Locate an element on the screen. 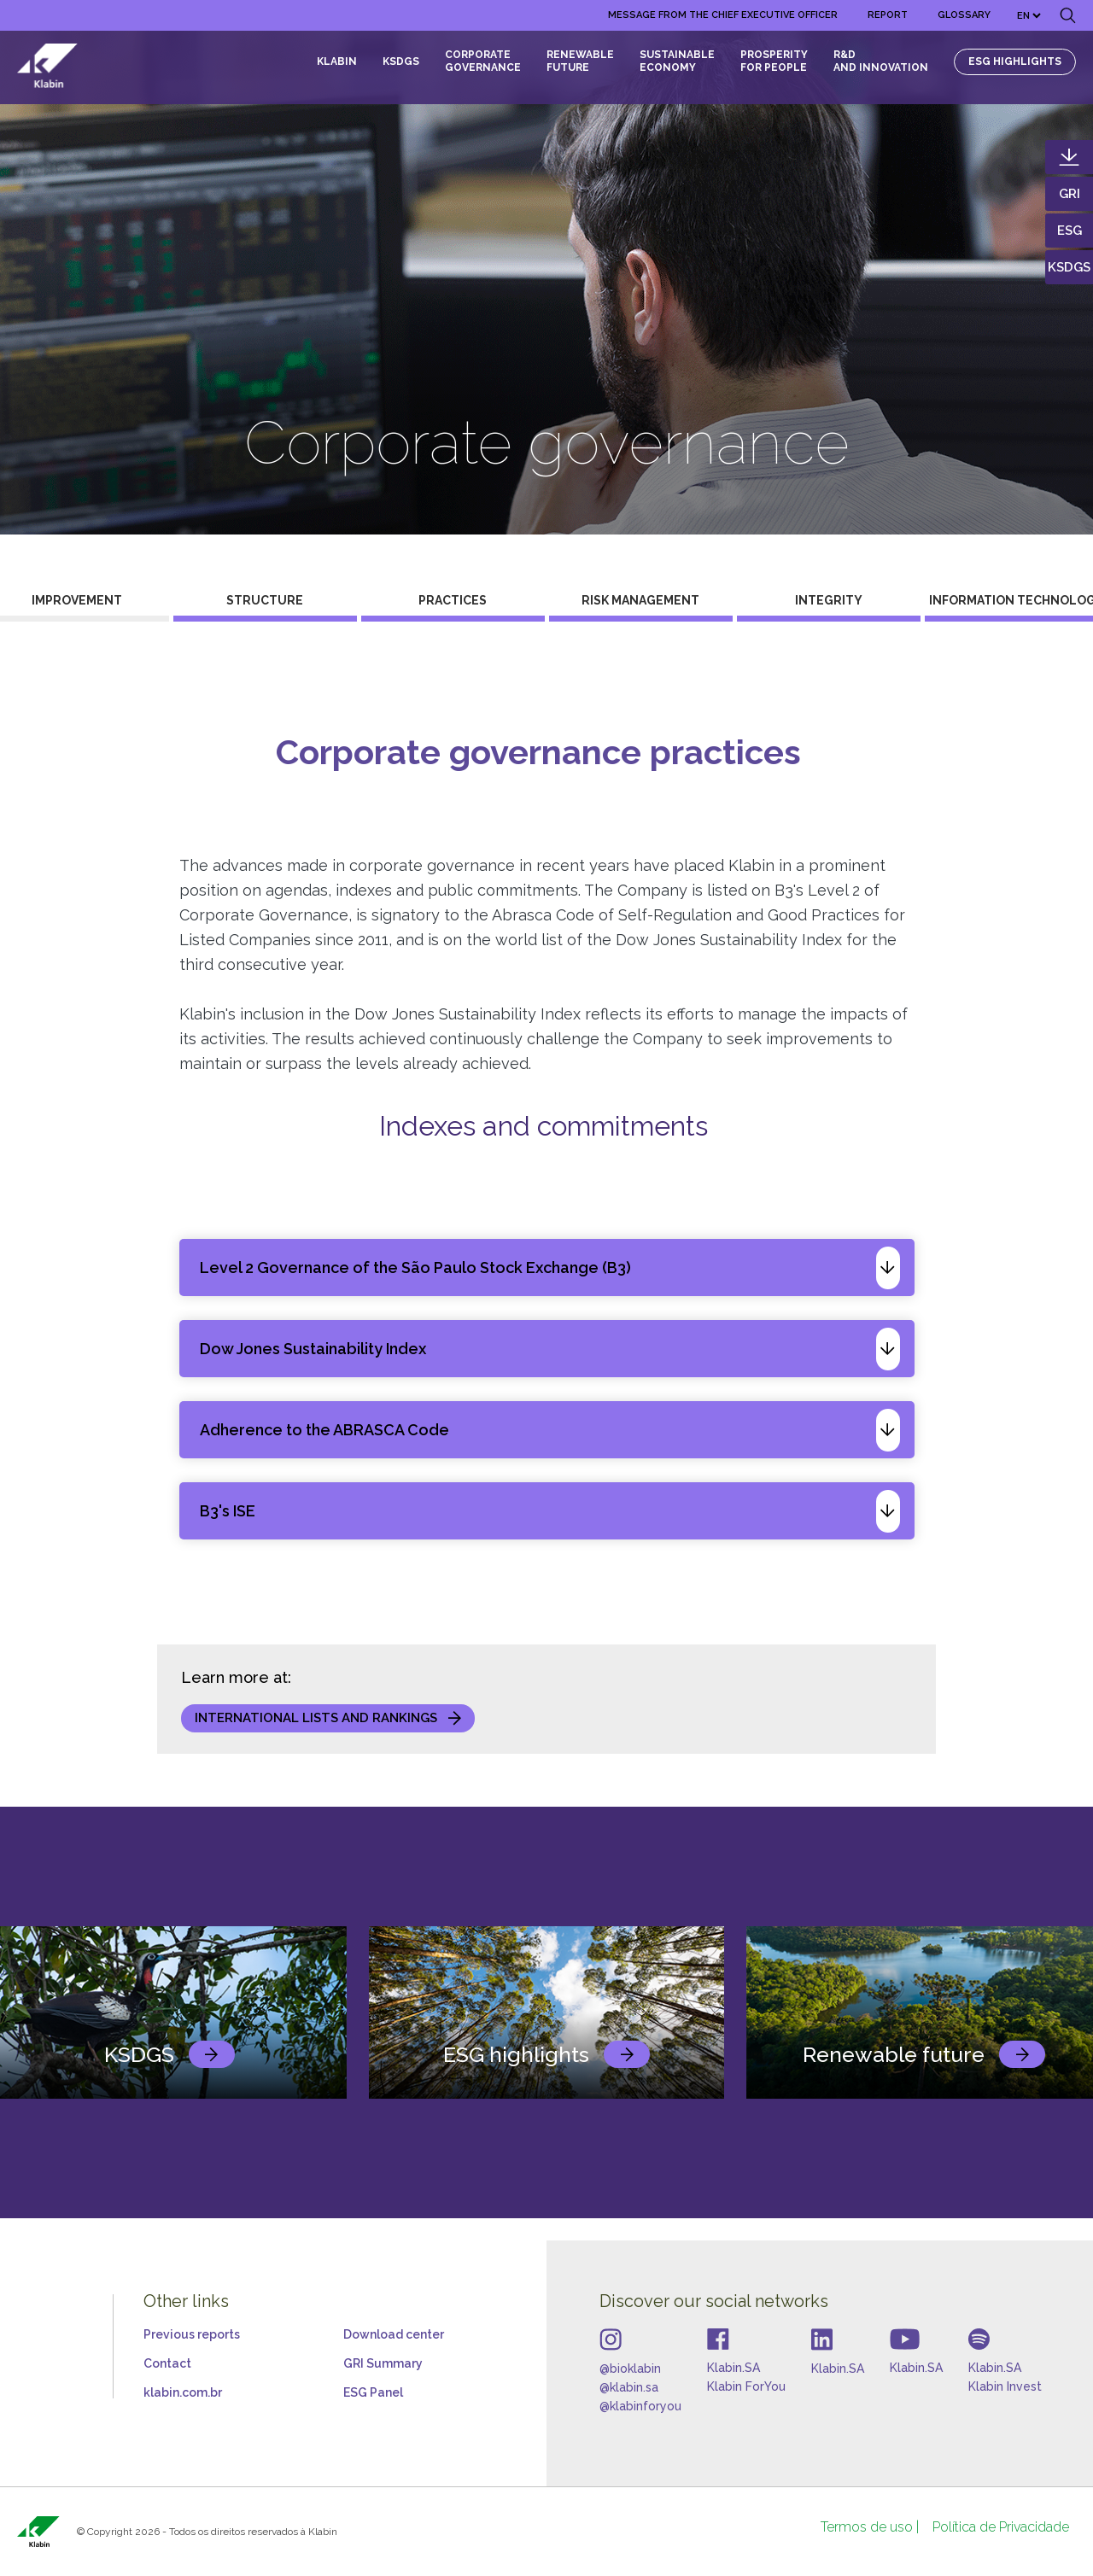 Image resolution: width=1093 pixels, height=2576 pixels. Sustainable Economy [menuitem] is located at coordinates (677, 61).